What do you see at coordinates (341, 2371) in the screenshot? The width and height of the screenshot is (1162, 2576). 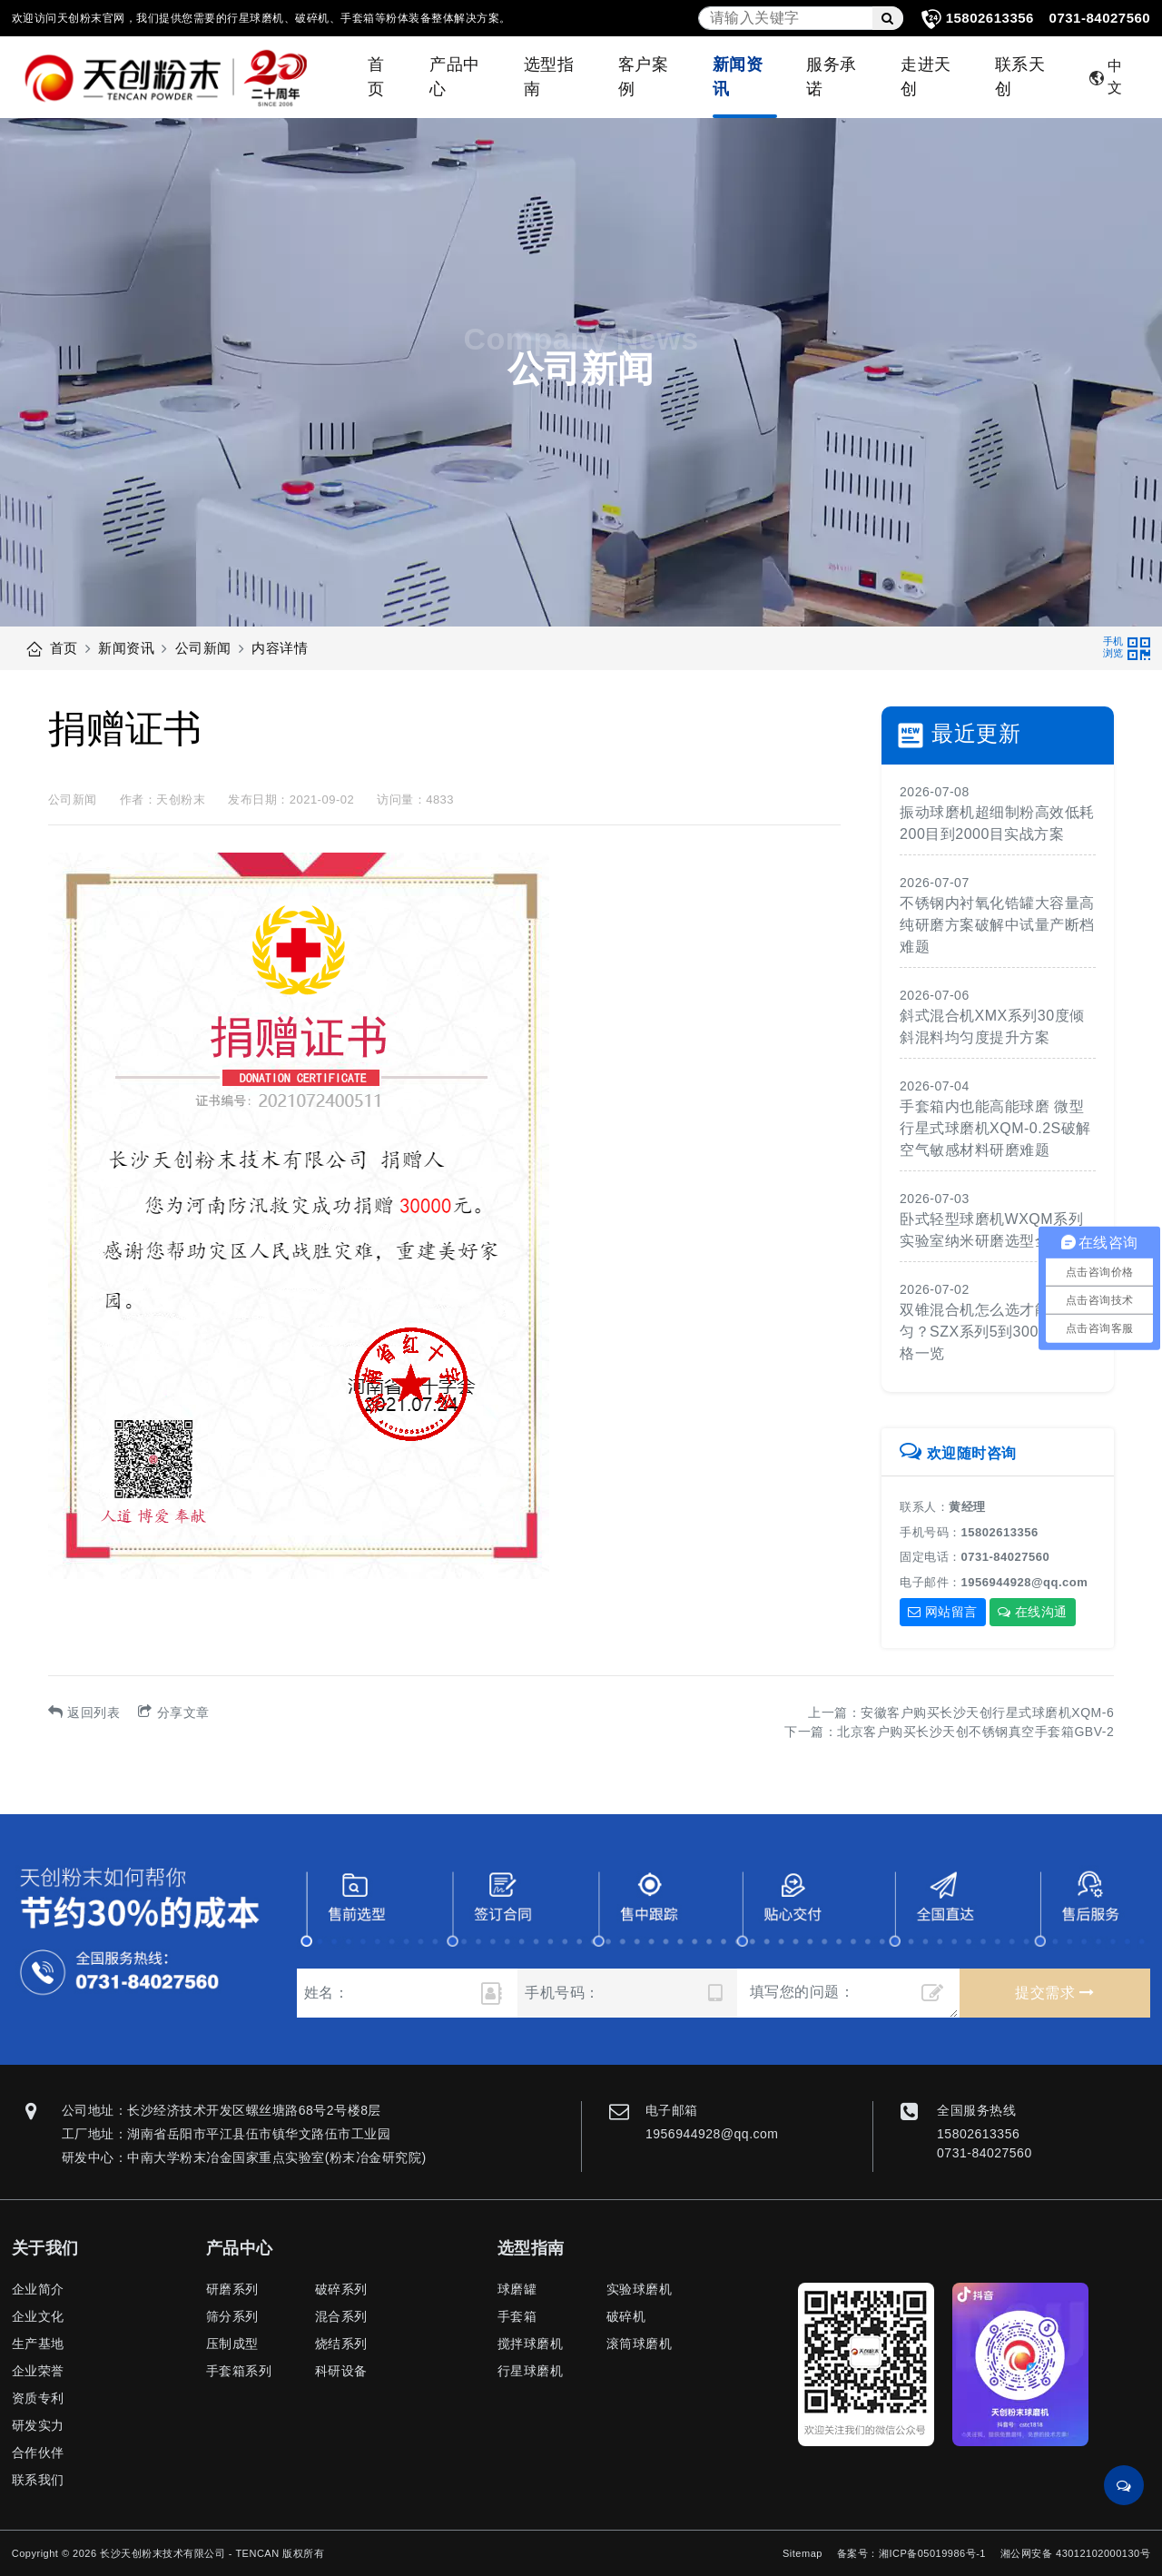 I see `科研设备` at bounding box center [341, 2371].